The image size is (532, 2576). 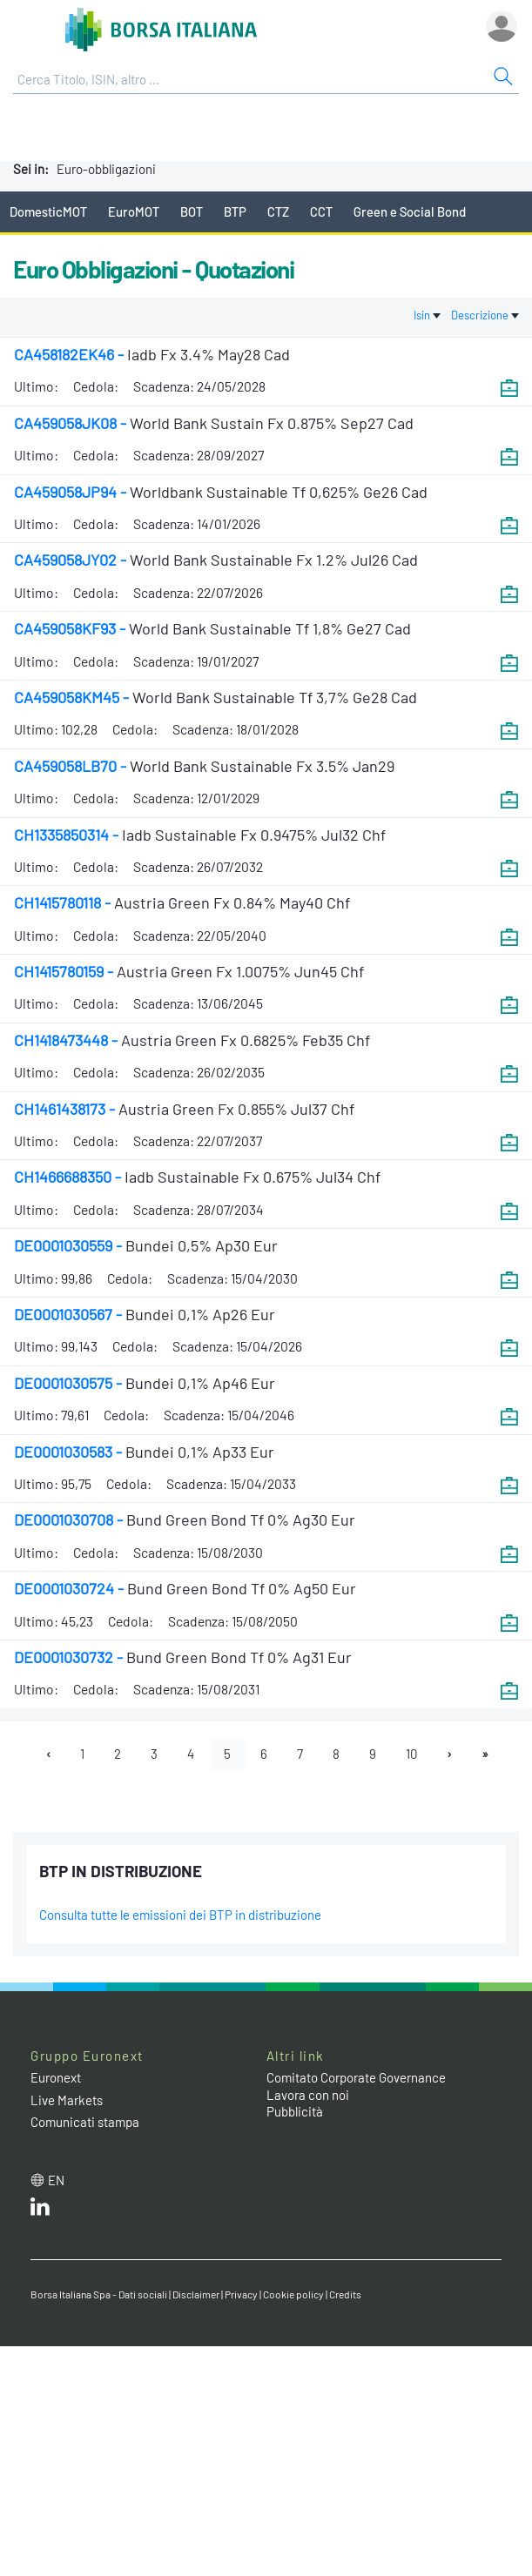 What do you see at coordinates (411, 1753) in the screenshot?
I see `10` at bounding box center [411, 1753].